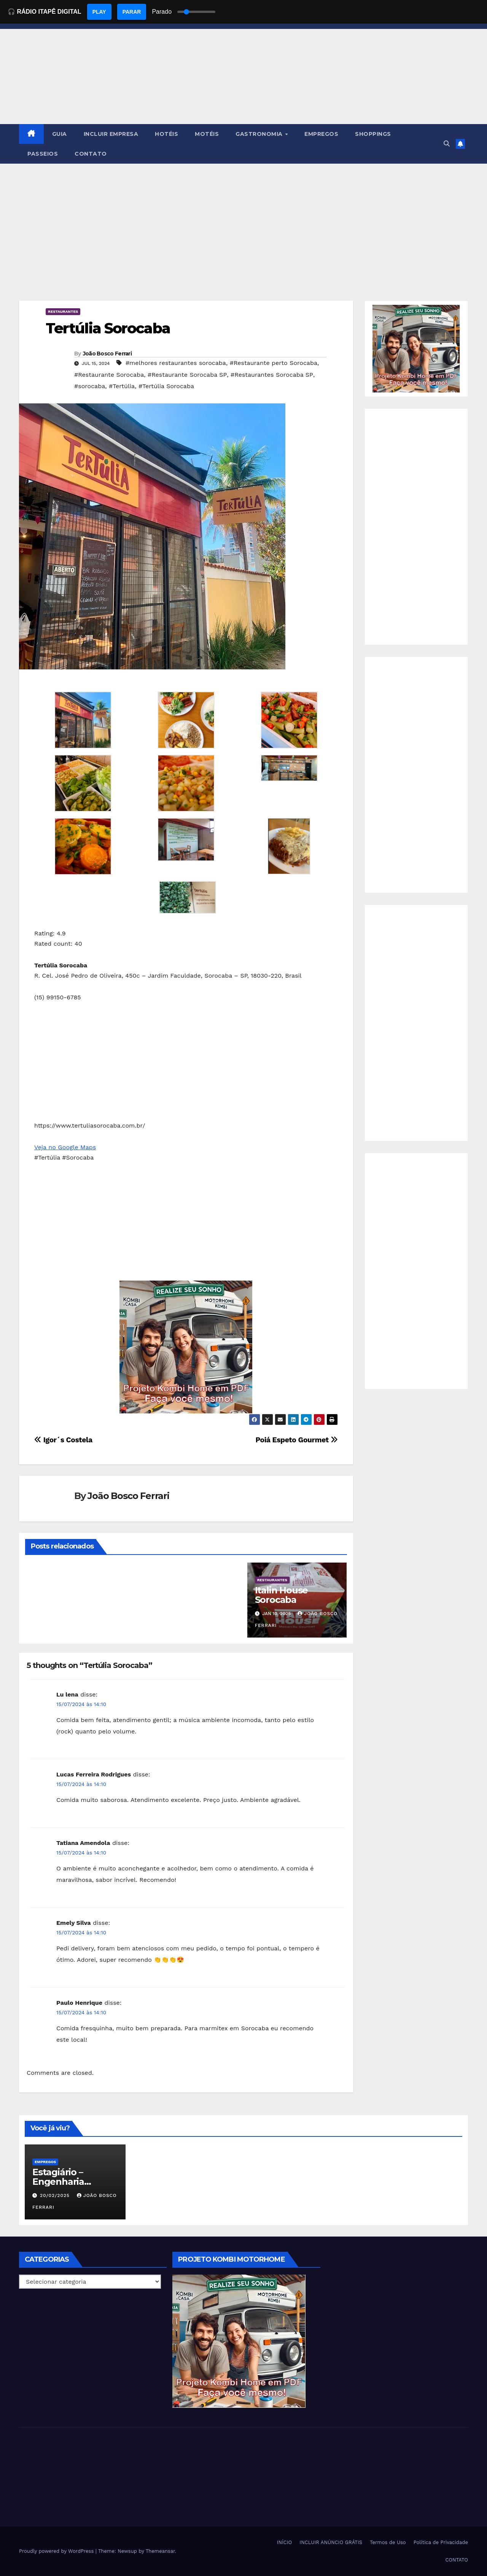  I want to click on Termos de Uso, so click(388, 2542).